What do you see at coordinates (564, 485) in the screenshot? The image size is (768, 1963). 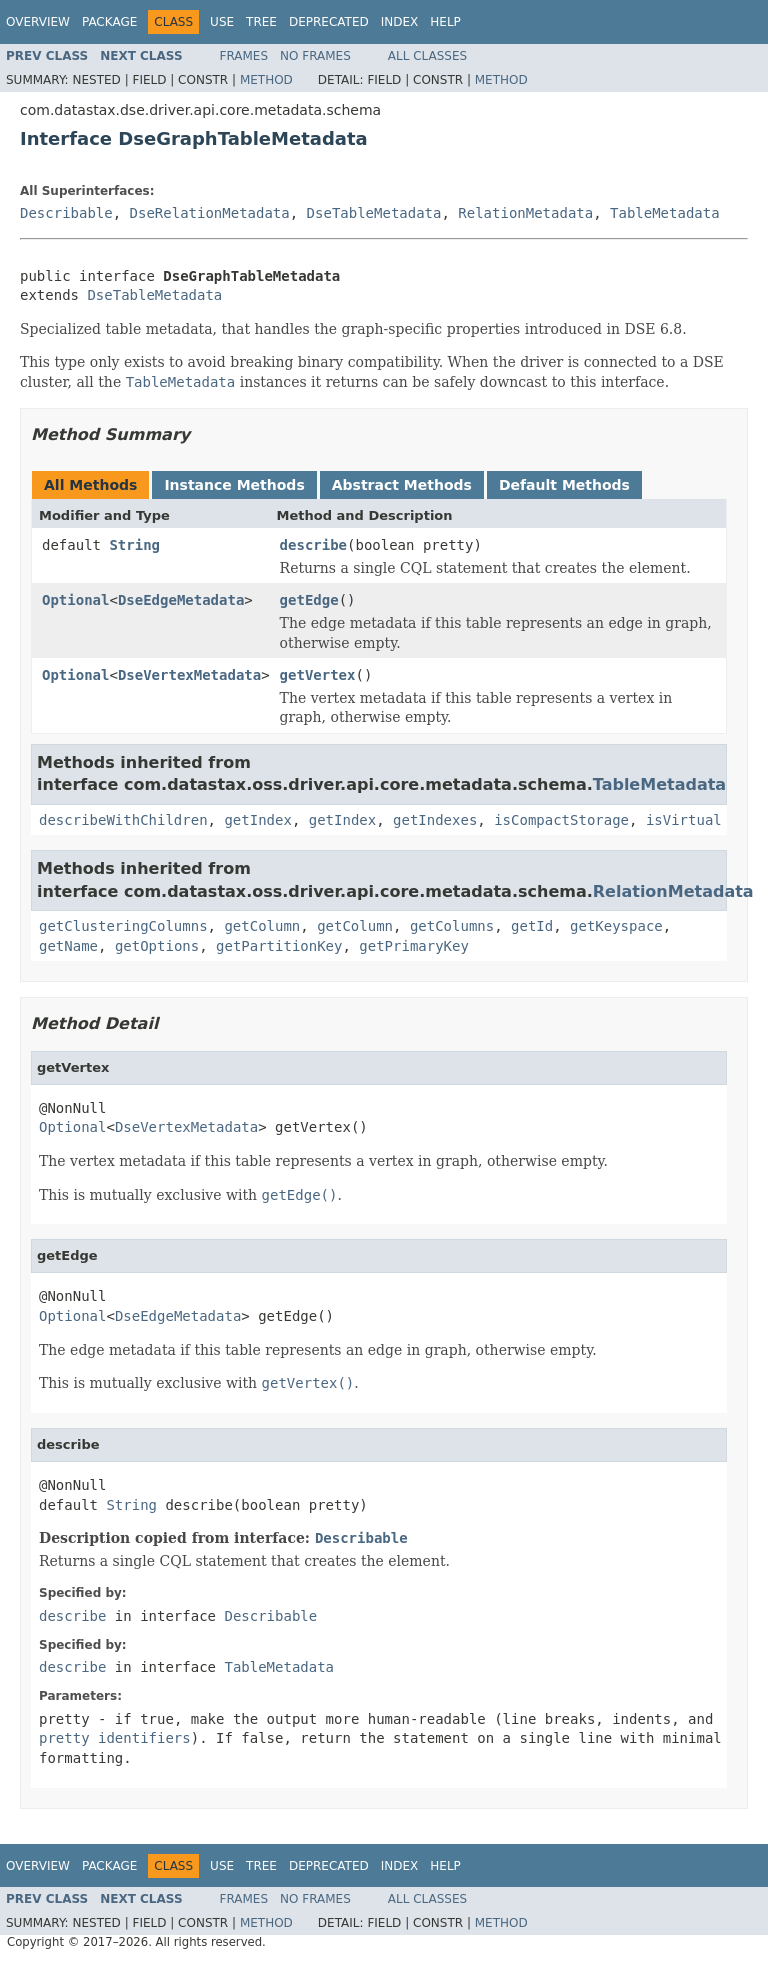 I see `Default Methods` at bounding box center [564, 485].